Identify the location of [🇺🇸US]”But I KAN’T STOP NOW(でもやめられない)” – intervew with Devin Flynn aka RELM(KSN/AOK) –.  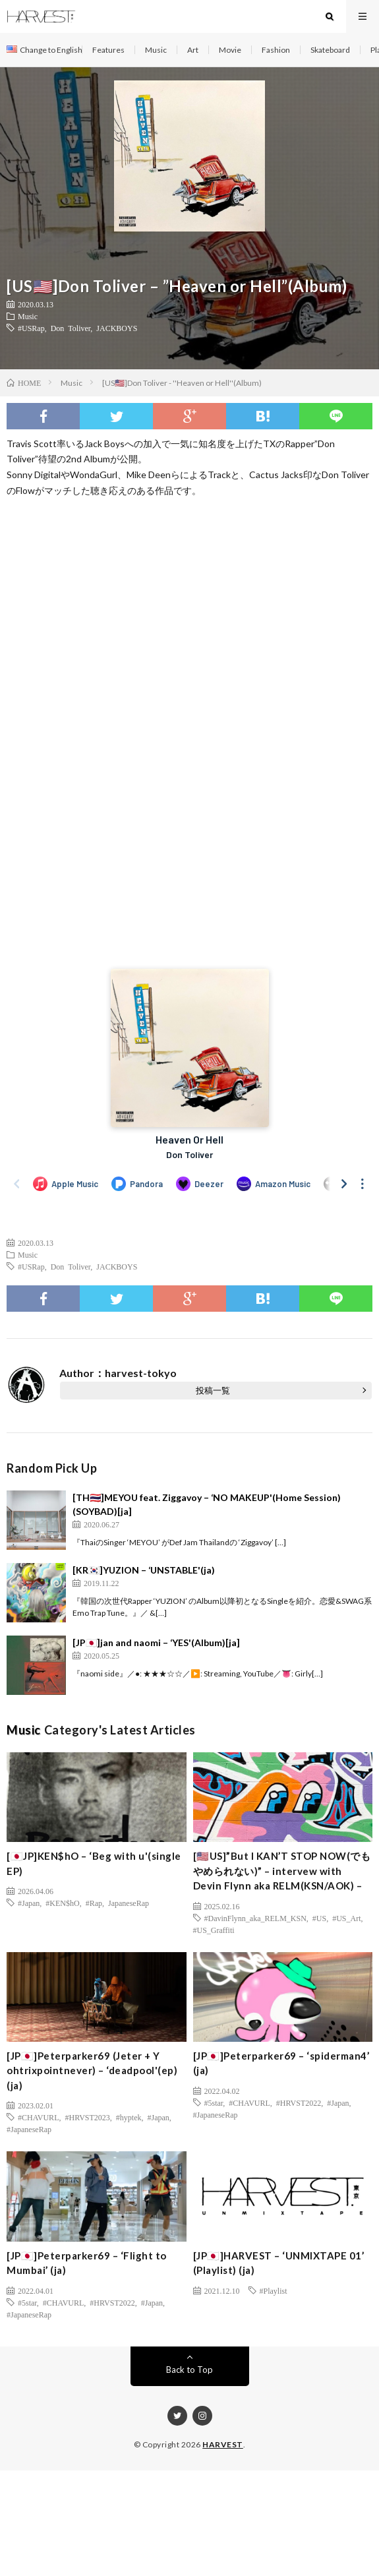
(282, 1870).